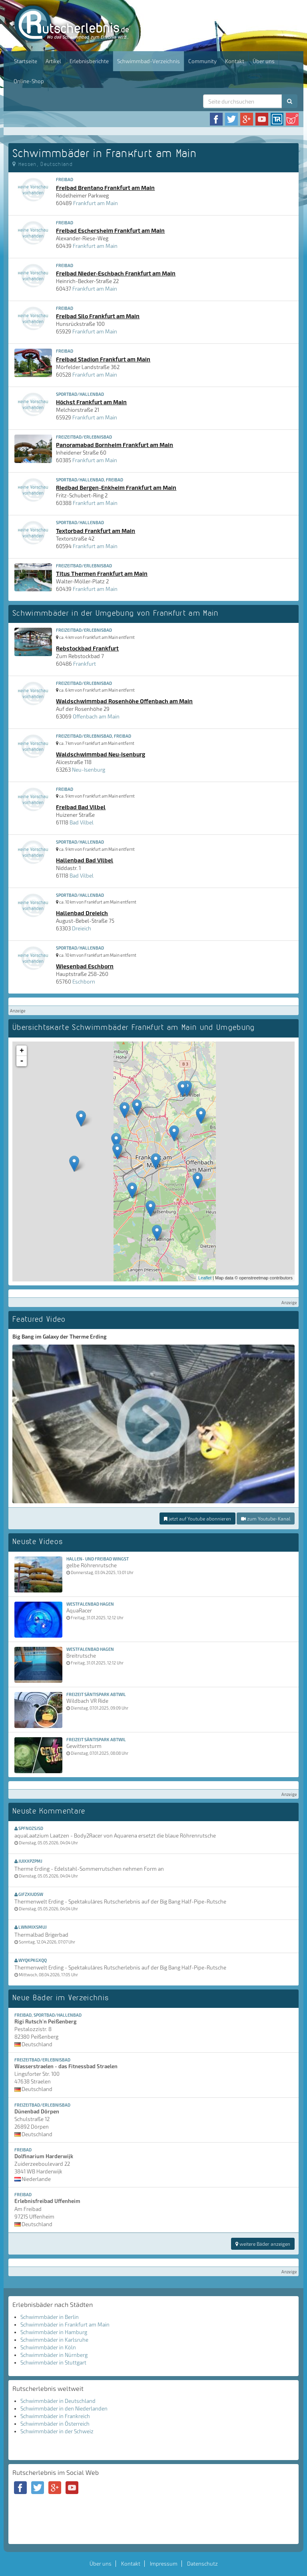  I want to click on Startseite, so click(25, 61).